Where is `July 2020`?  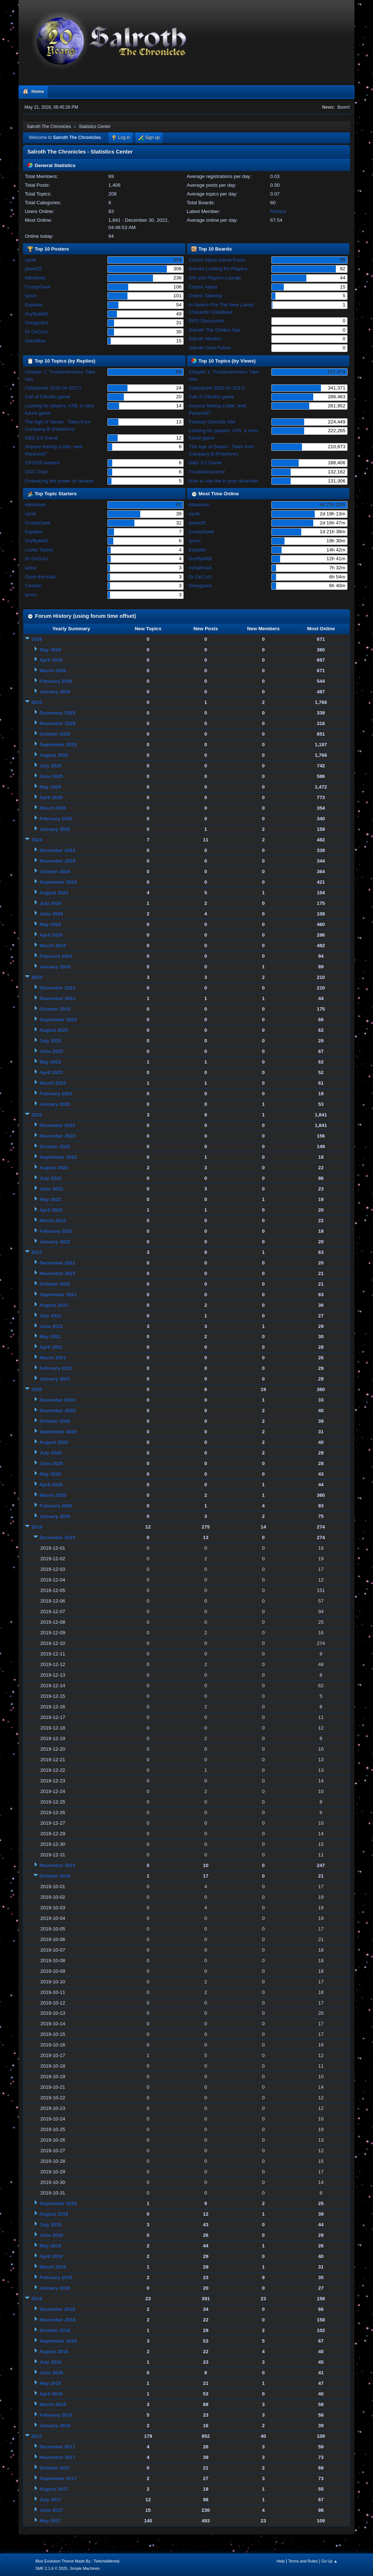 July 2020 is located at coordinates (51, 1453).